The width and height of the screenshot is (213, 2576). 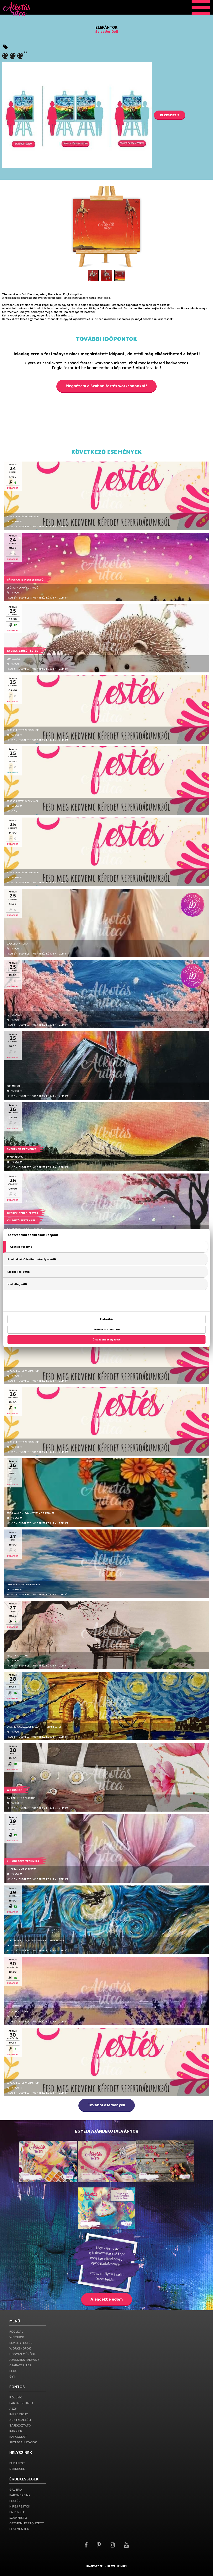 What do you see at coordinates (23, 2442) in the screenshot?
I see `Süti beállítások` at bounding box center [23, 2442].